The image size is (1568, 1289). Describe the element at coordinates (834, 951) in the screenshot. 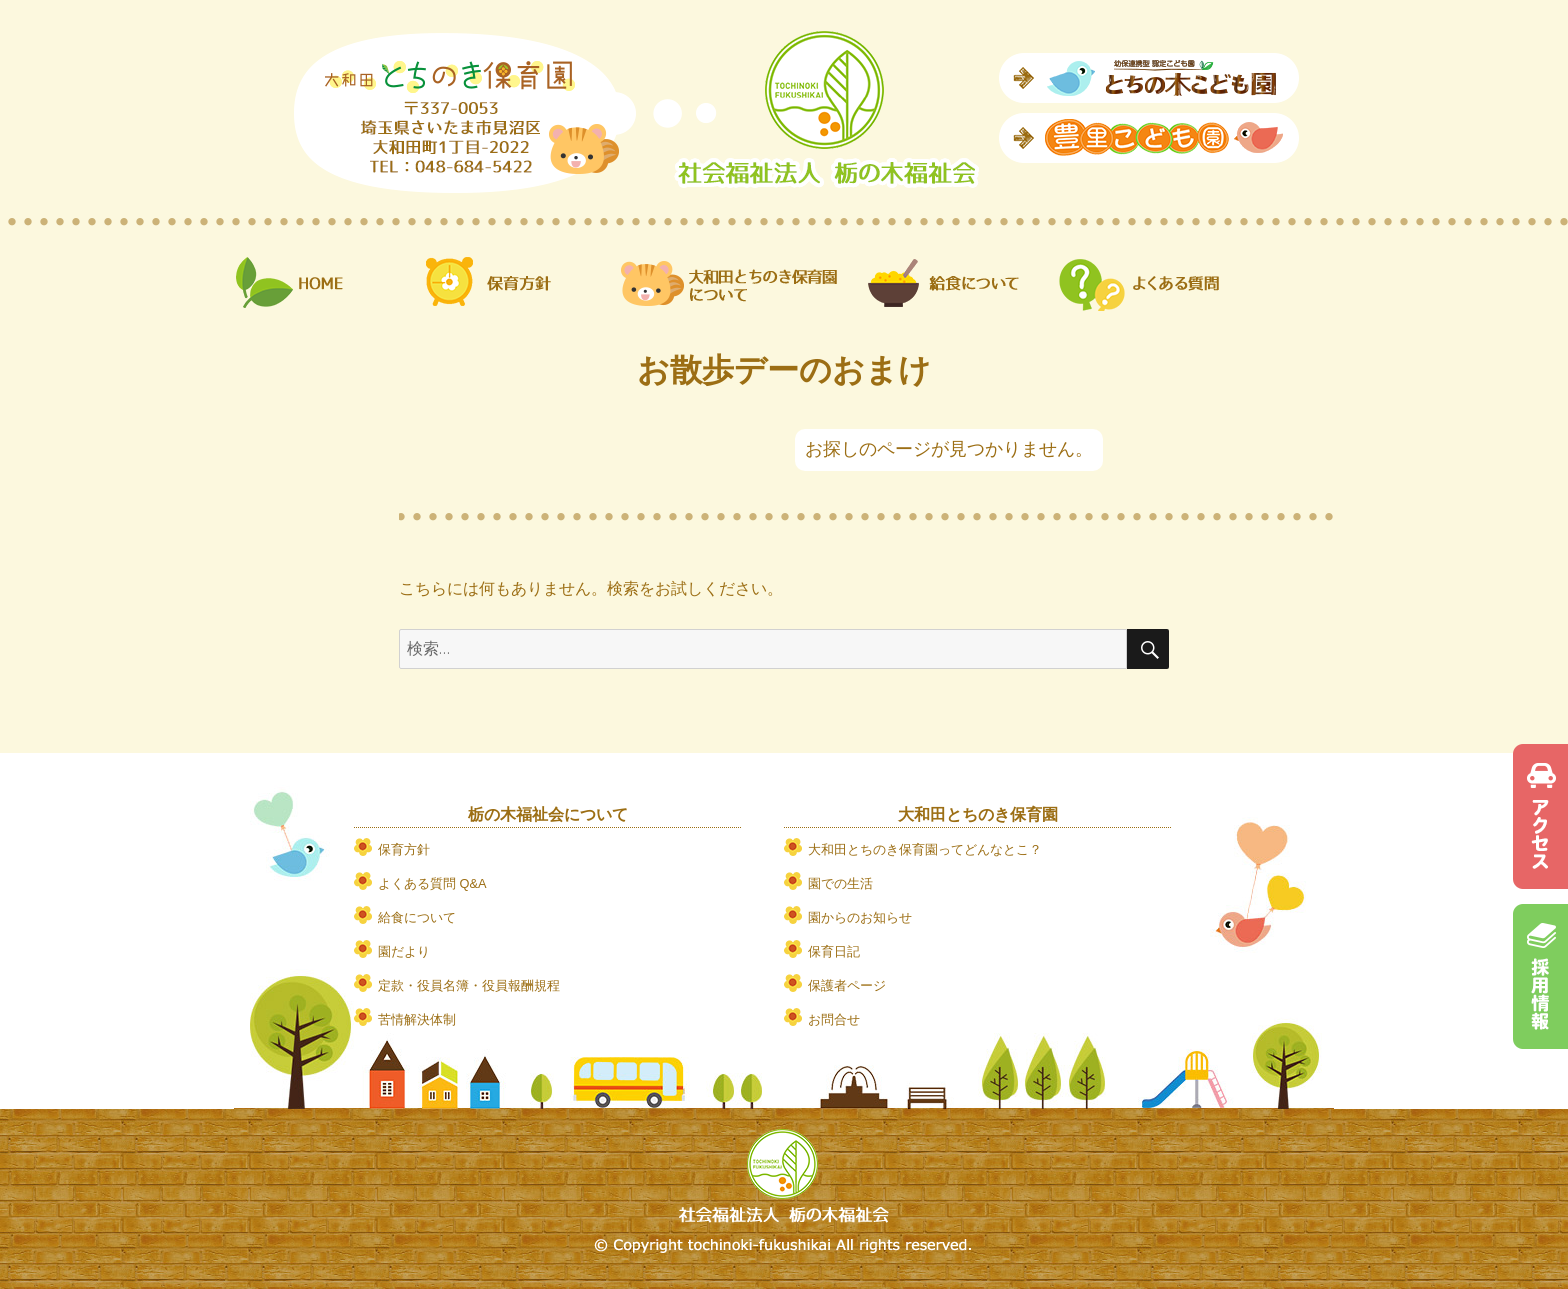

I see `保育日記` at that location.